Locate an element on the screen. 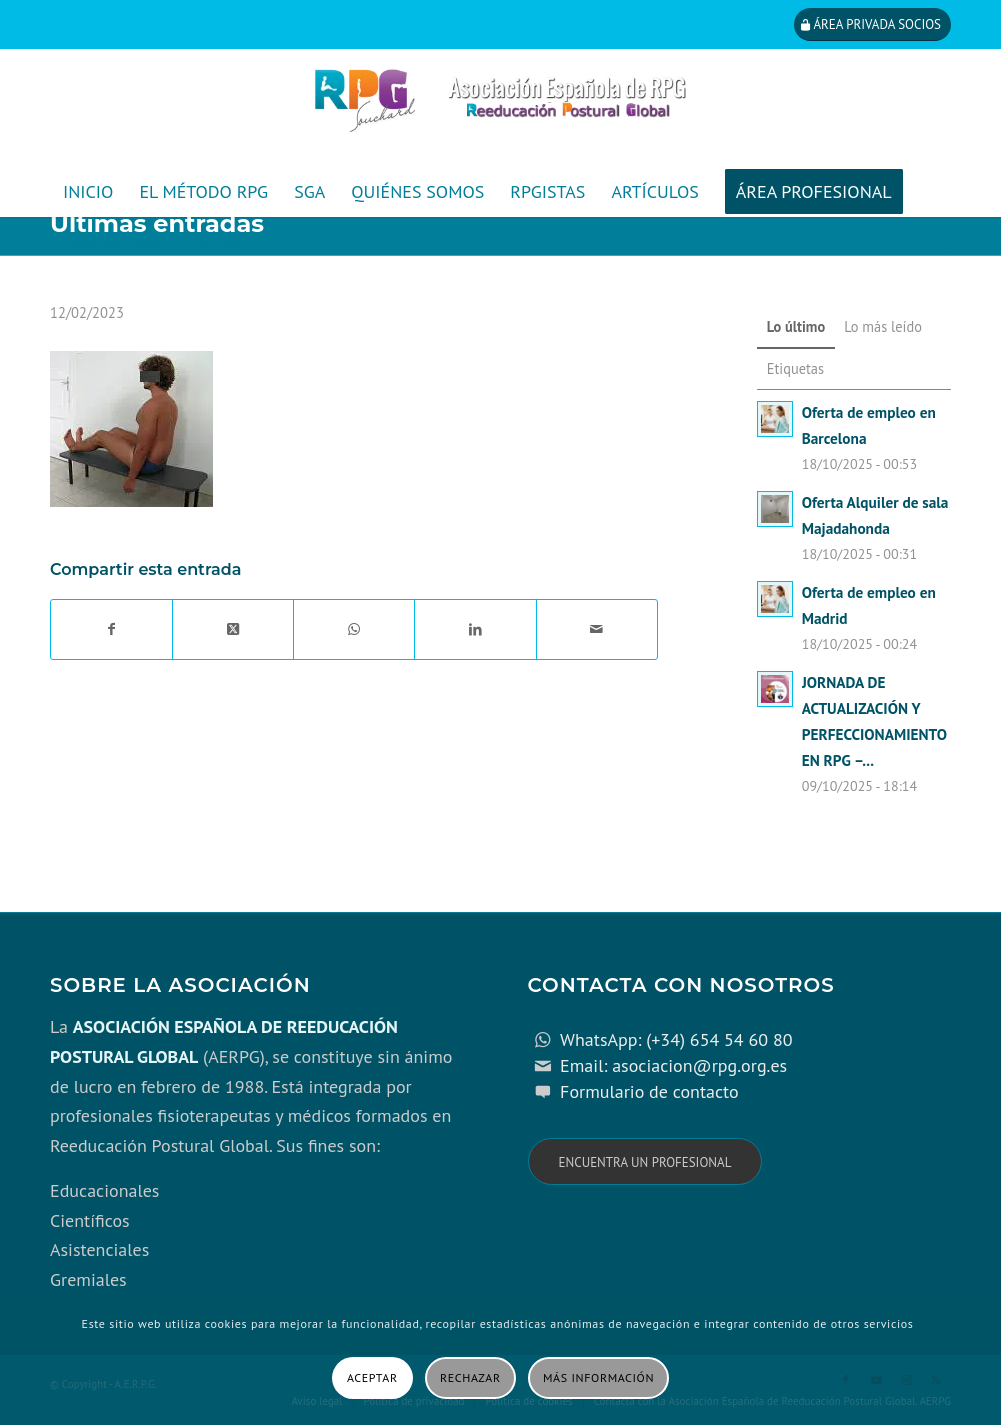 This screenshot has height=1425, width=1001. WhatsApp: (+34) 654 54 60 80 is located at coordinates (676, 1039).